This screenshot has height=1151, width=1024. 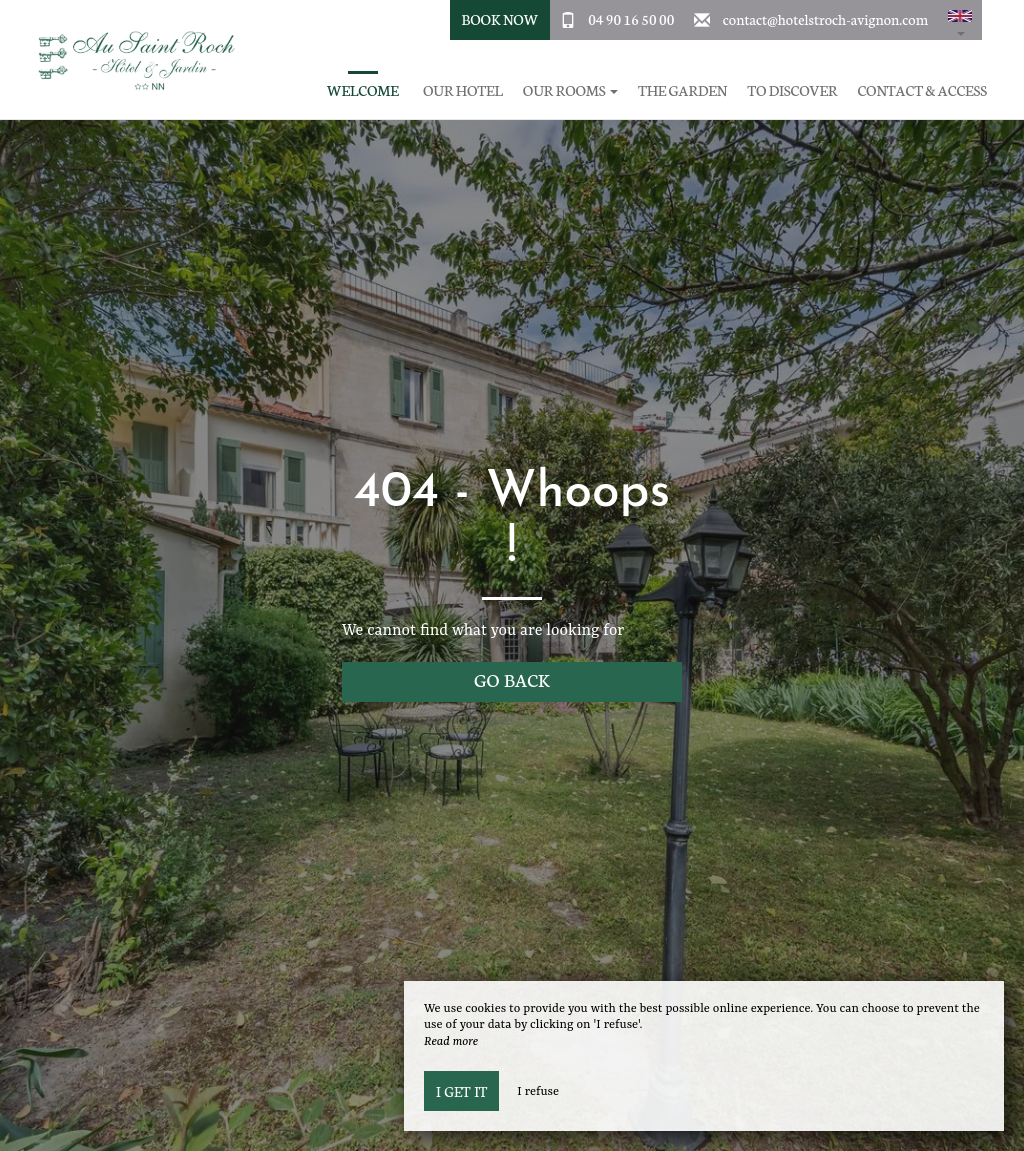 What do you see at coordinates (792, 90) in the screenshot?
I see `To discover` at bounding box center [792, 90].